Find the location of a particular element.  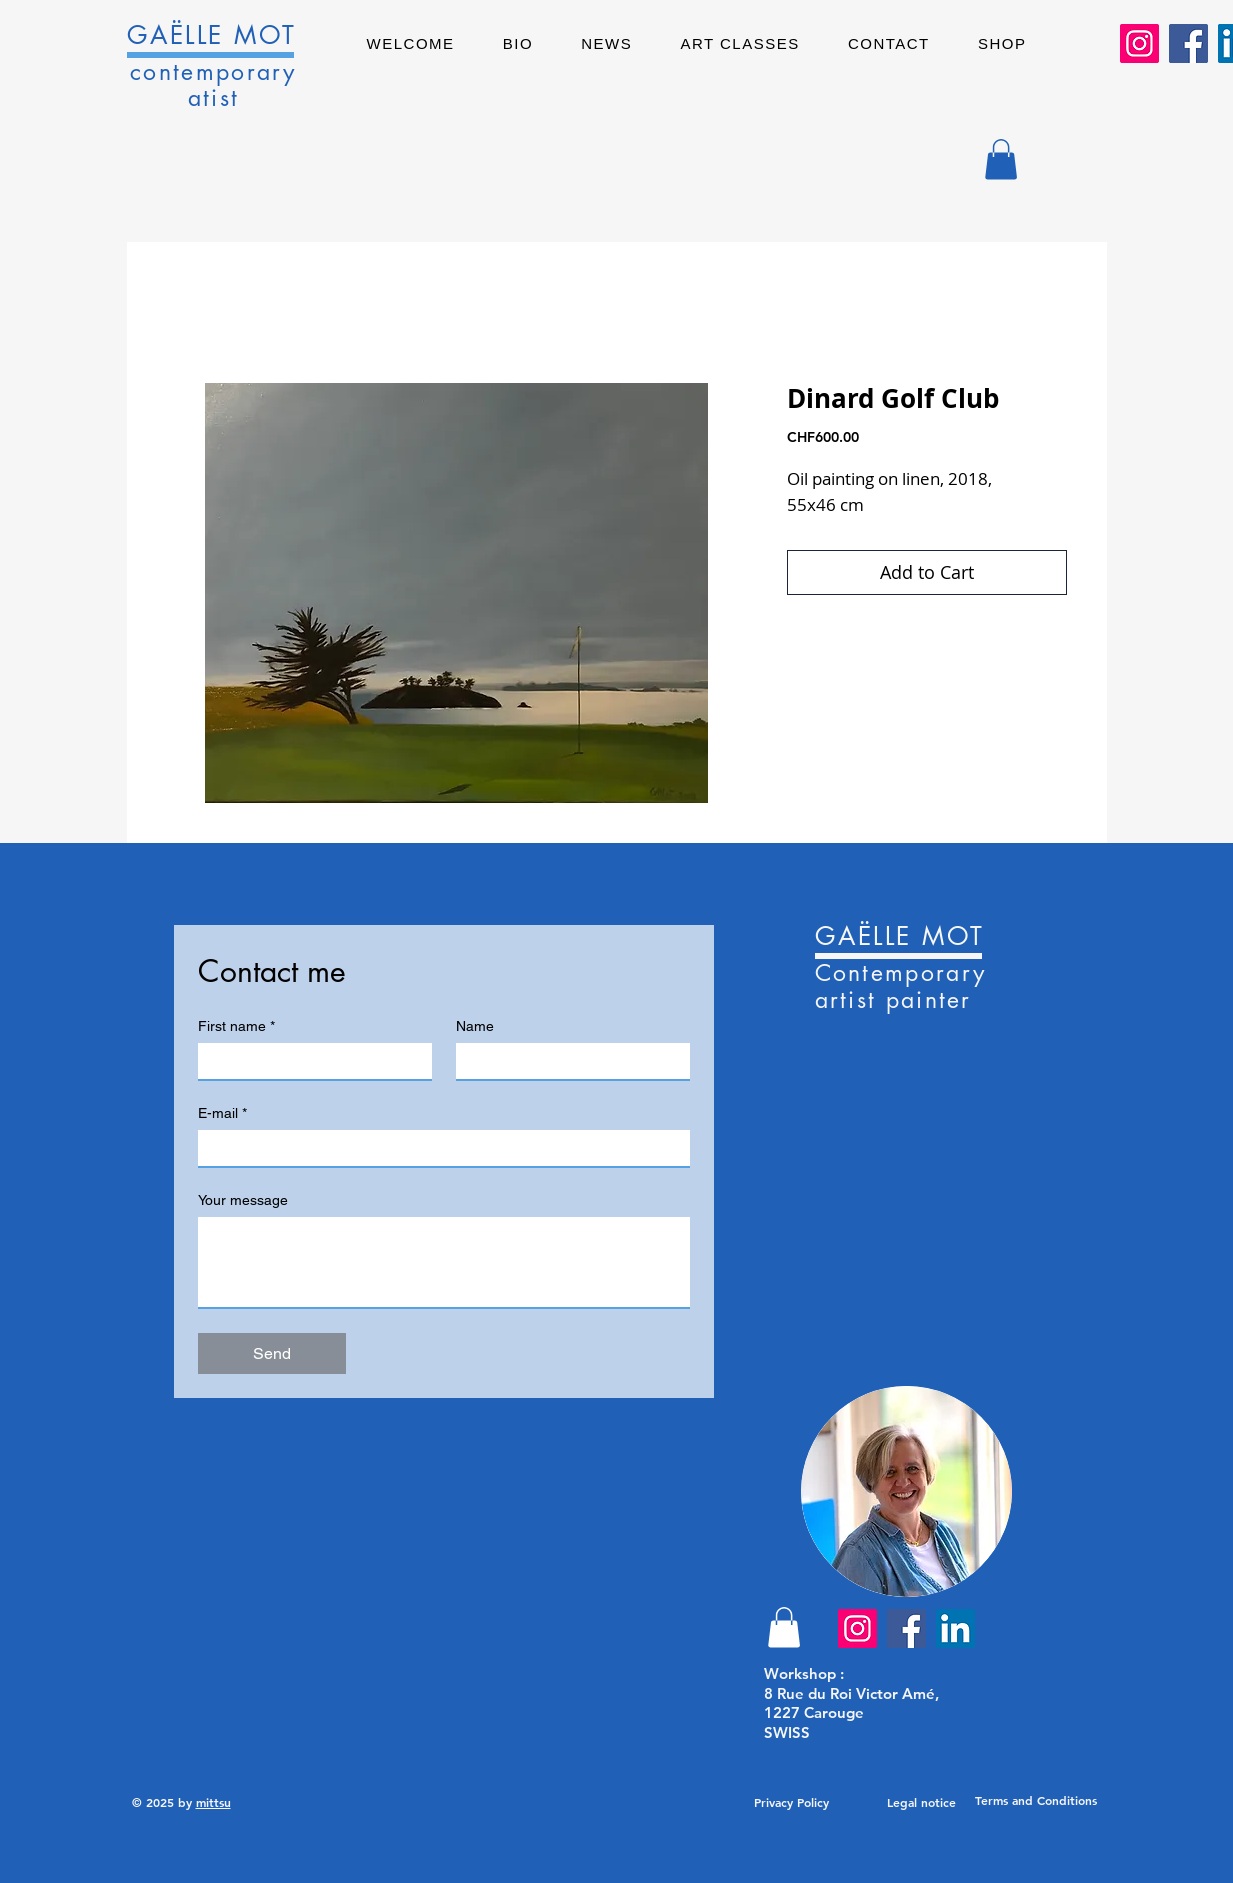

[First name] is located at coordinates (309, 1061).